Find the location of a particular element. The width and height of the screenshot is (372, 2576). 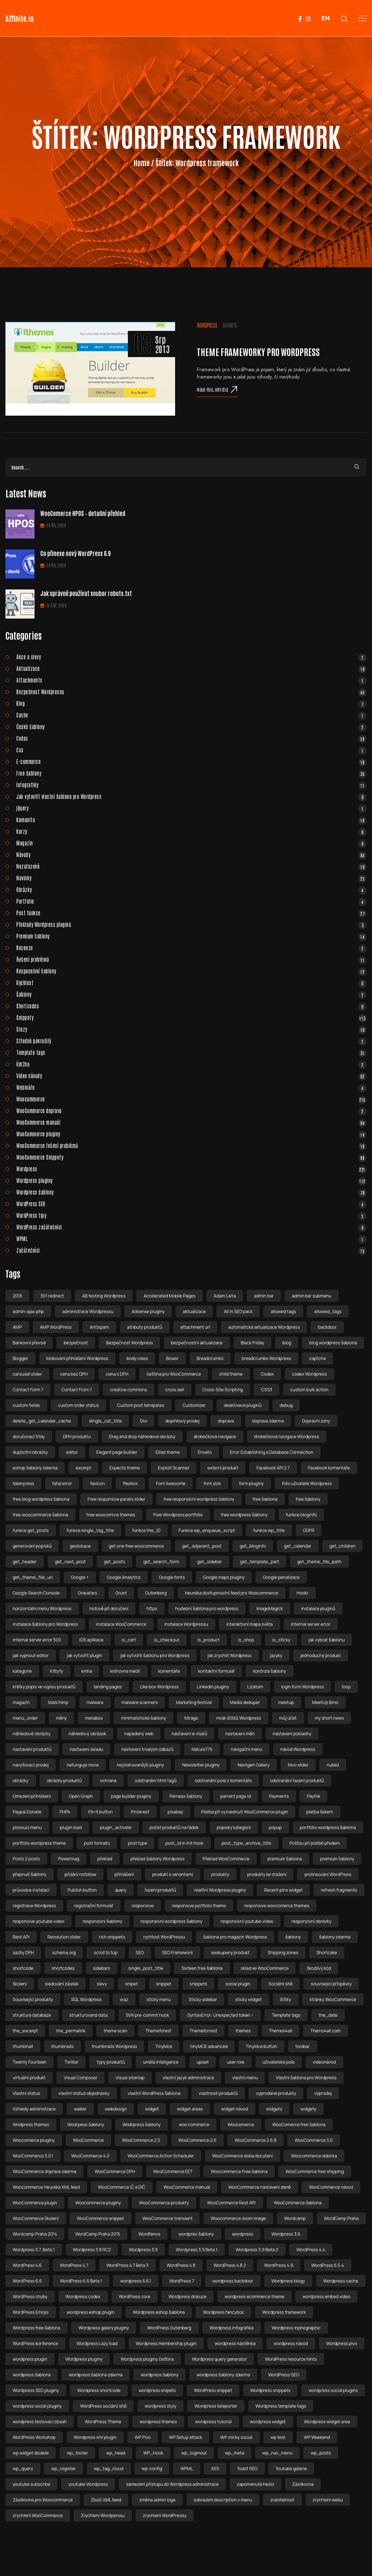

DPH produktu is located at coordinates (76, 1436).